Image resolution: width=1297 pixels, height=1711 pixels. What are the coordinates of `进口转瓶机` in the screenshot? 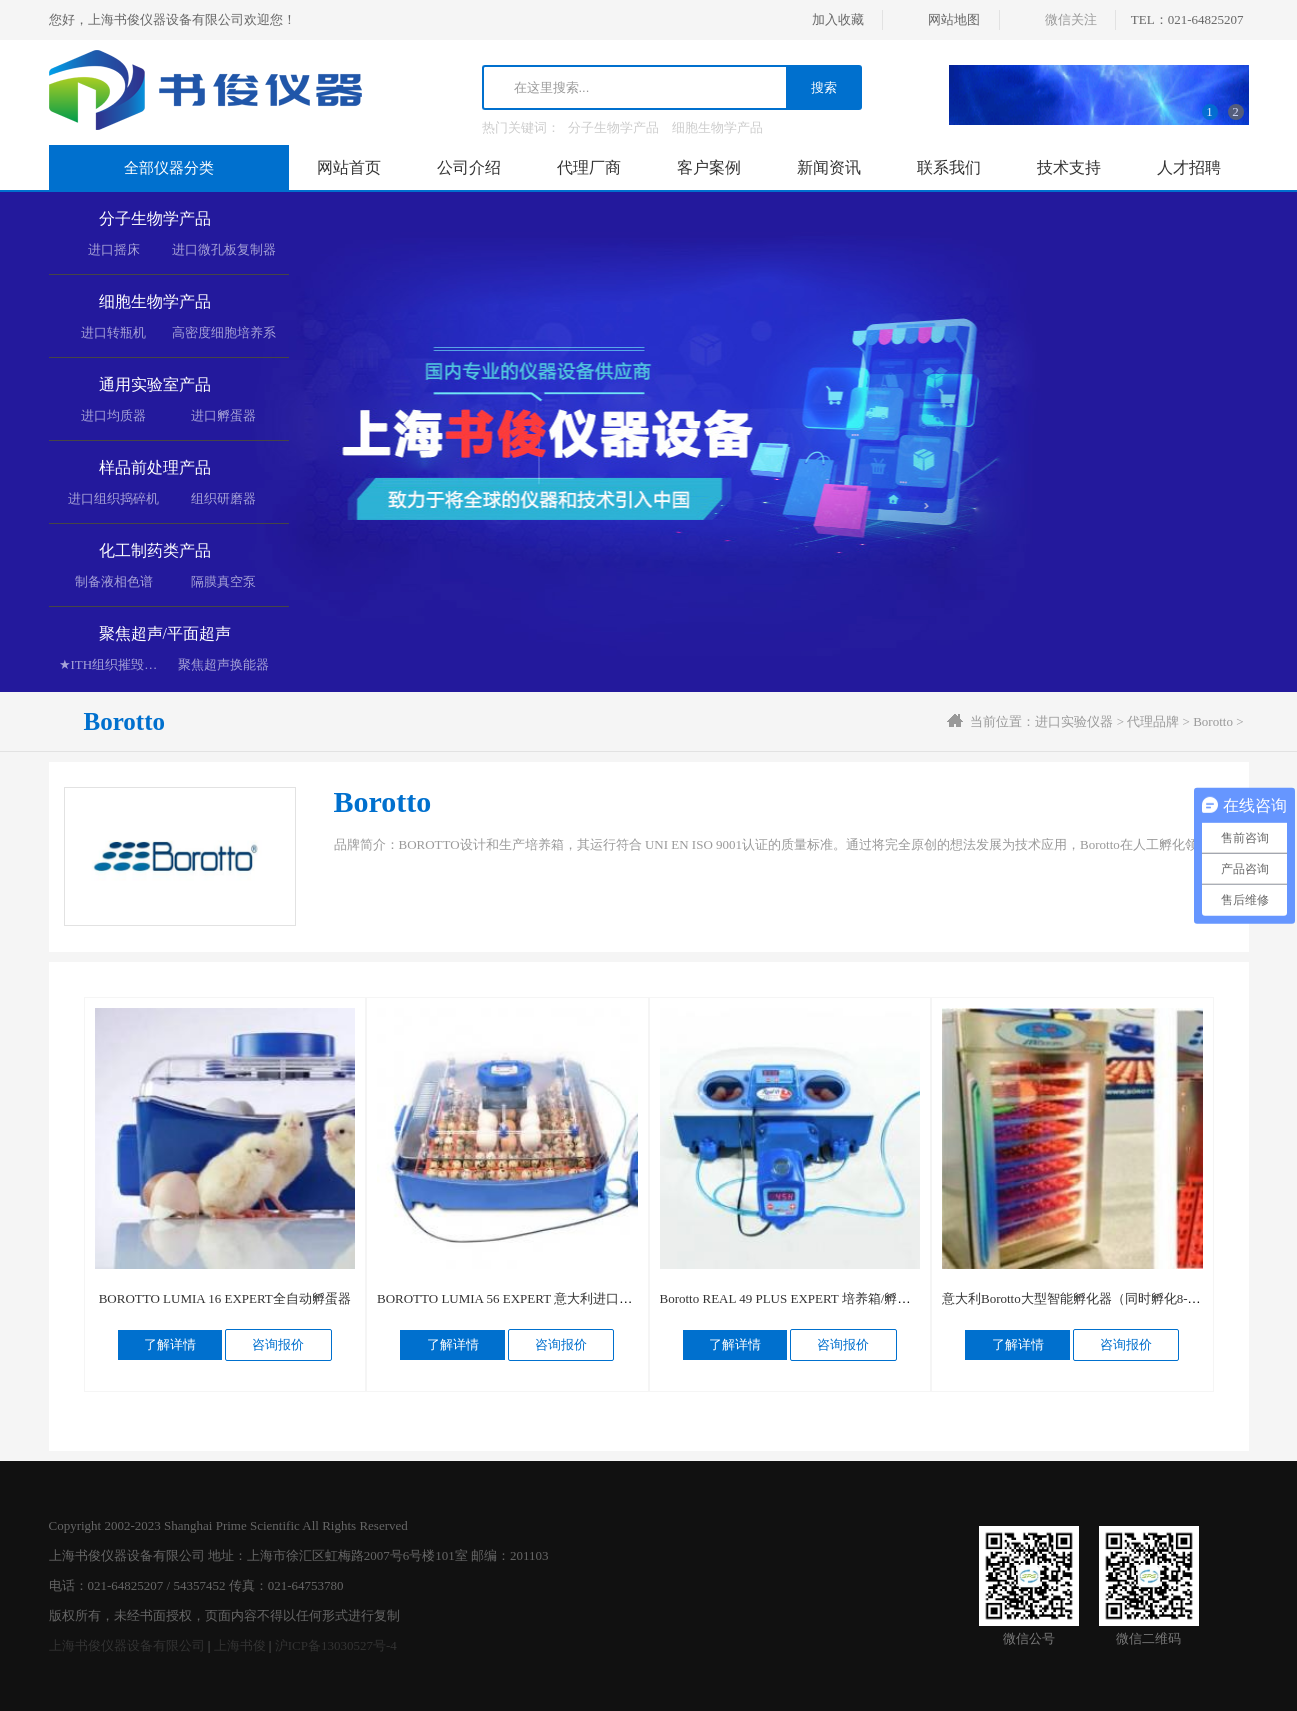 It's located at (113, 332).